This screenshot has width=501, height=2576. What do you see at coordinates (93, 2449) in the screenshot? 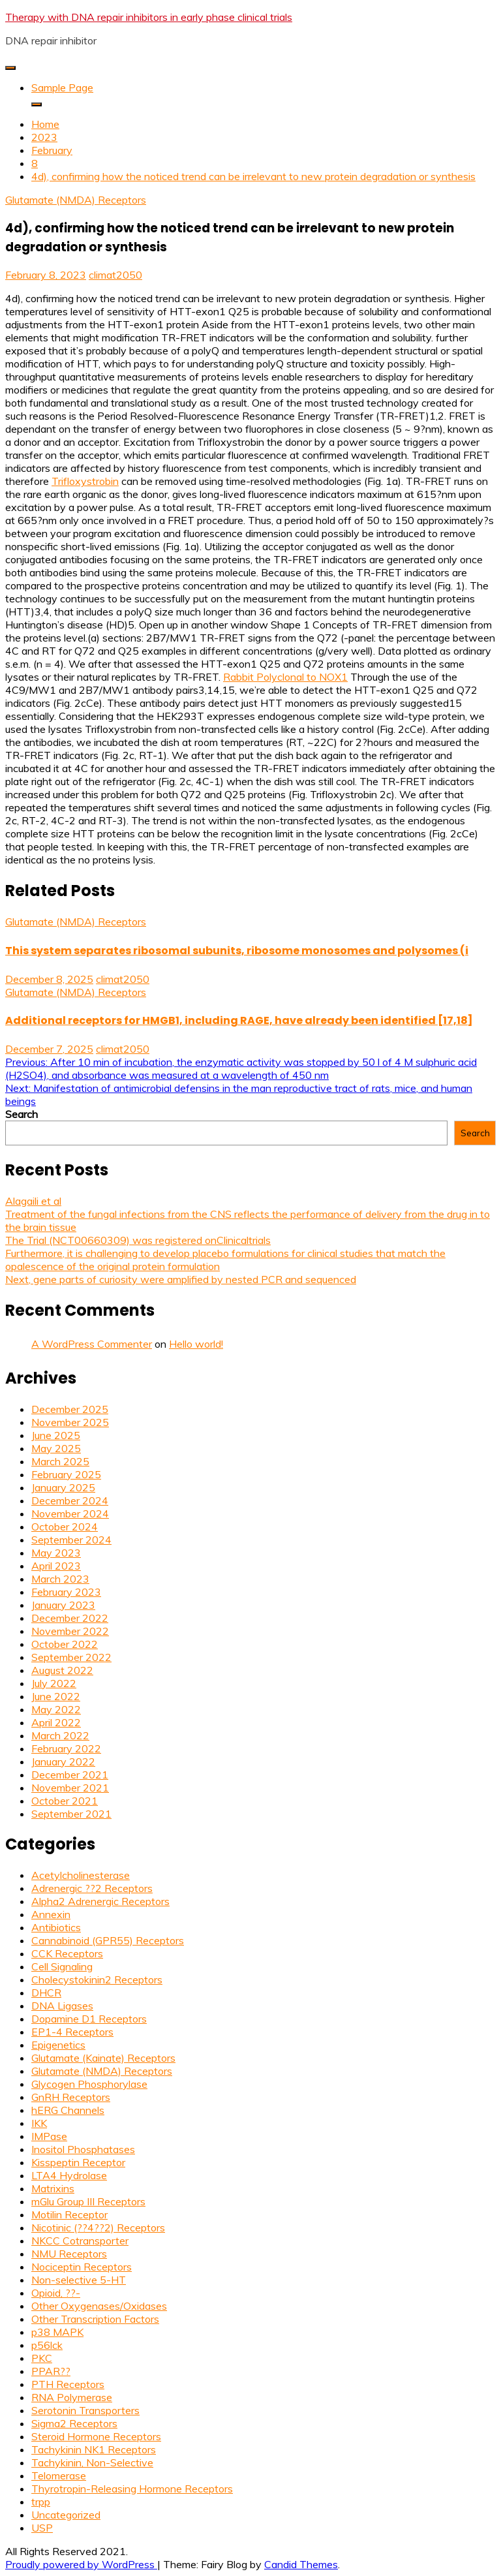
I see `Tachykinin NK1 Receptors` at bounding box center [93, 2449].